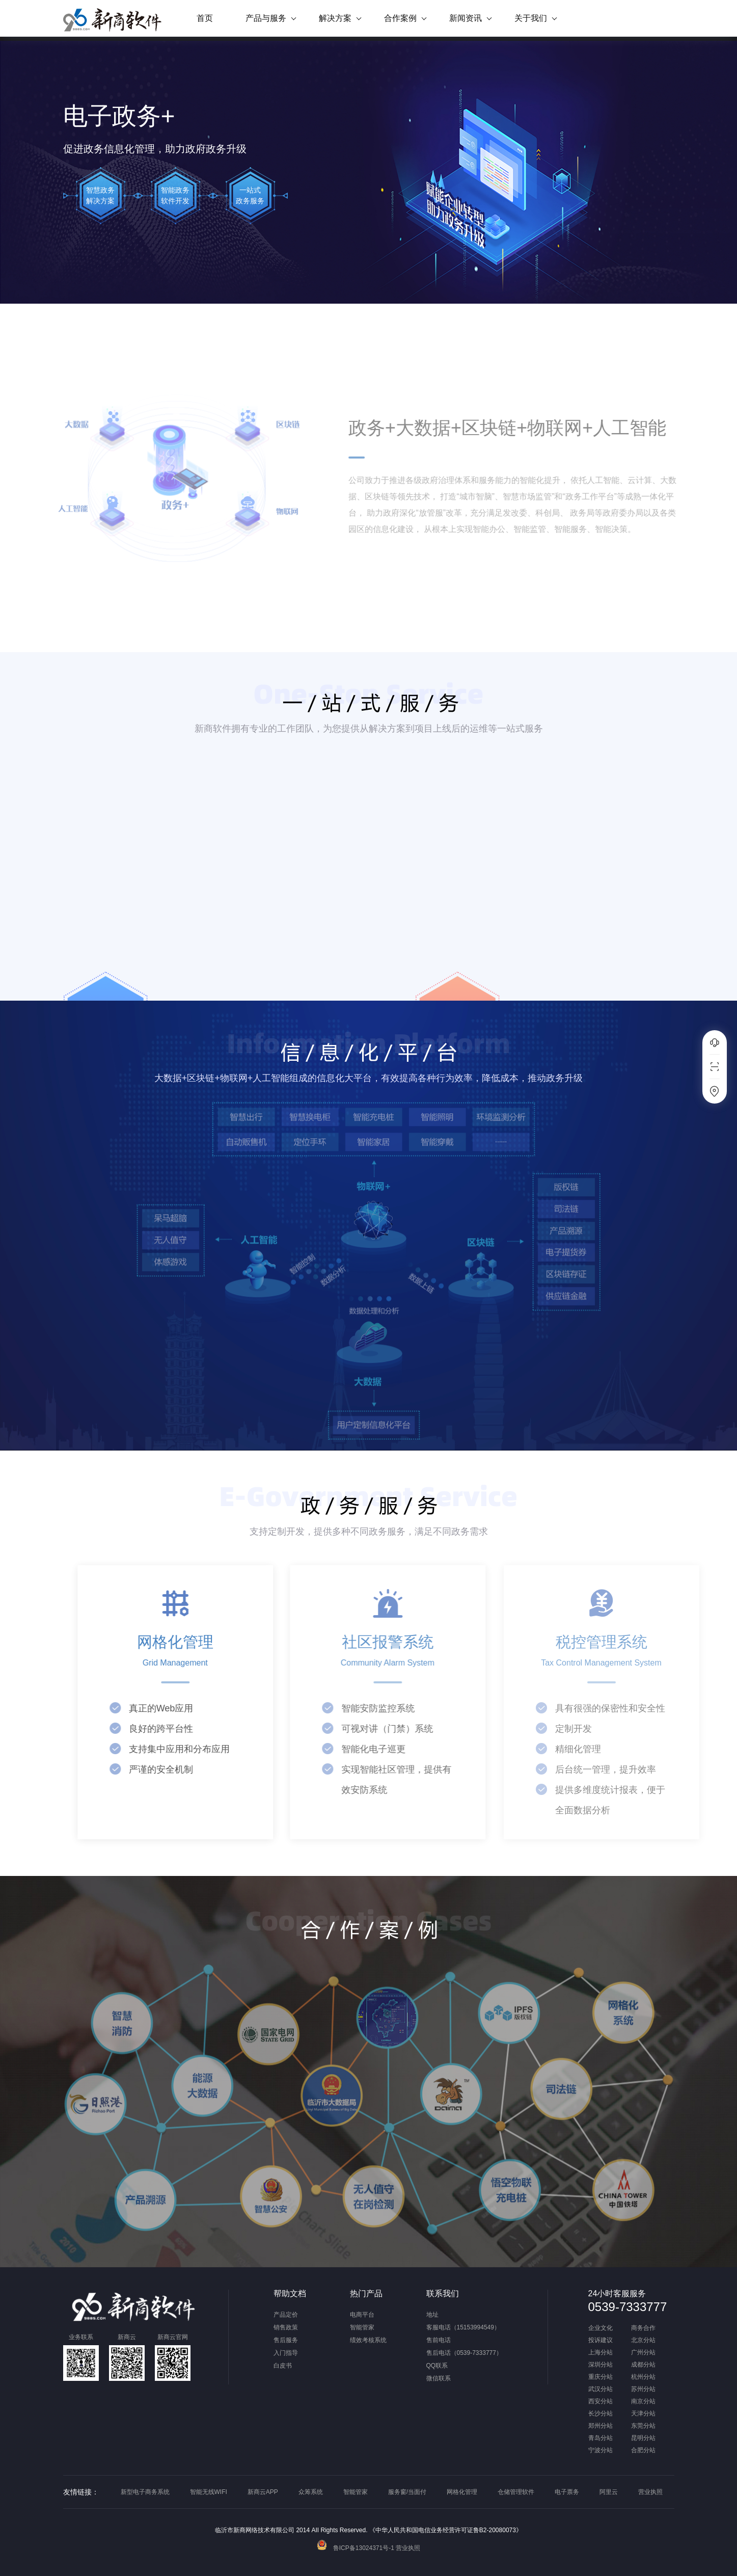  I want to click on 投诉建议, so click(600, 2340).